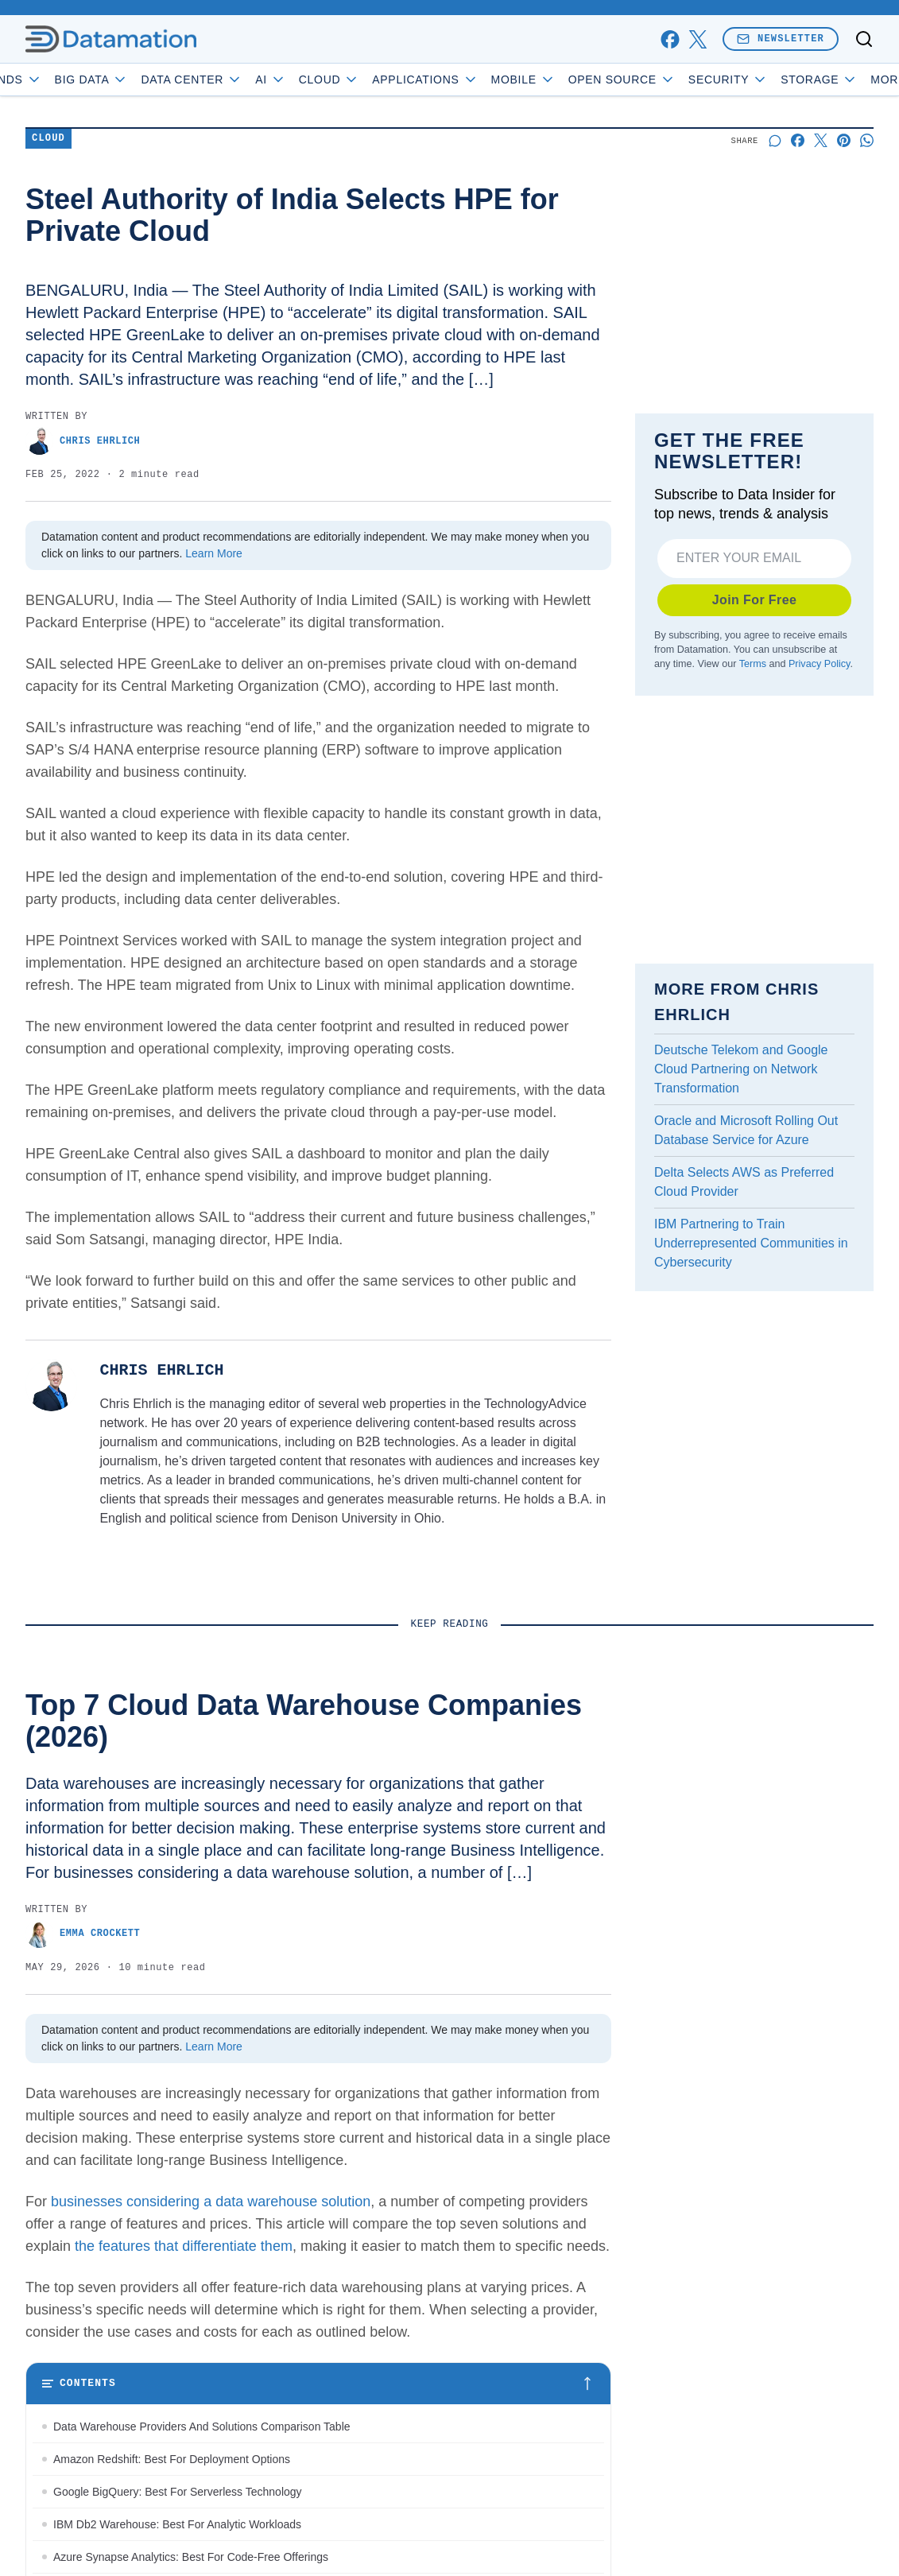 This screenshot has height=2576, width=899. I want to click on [Share on Whatsapp], so click(867, 140).